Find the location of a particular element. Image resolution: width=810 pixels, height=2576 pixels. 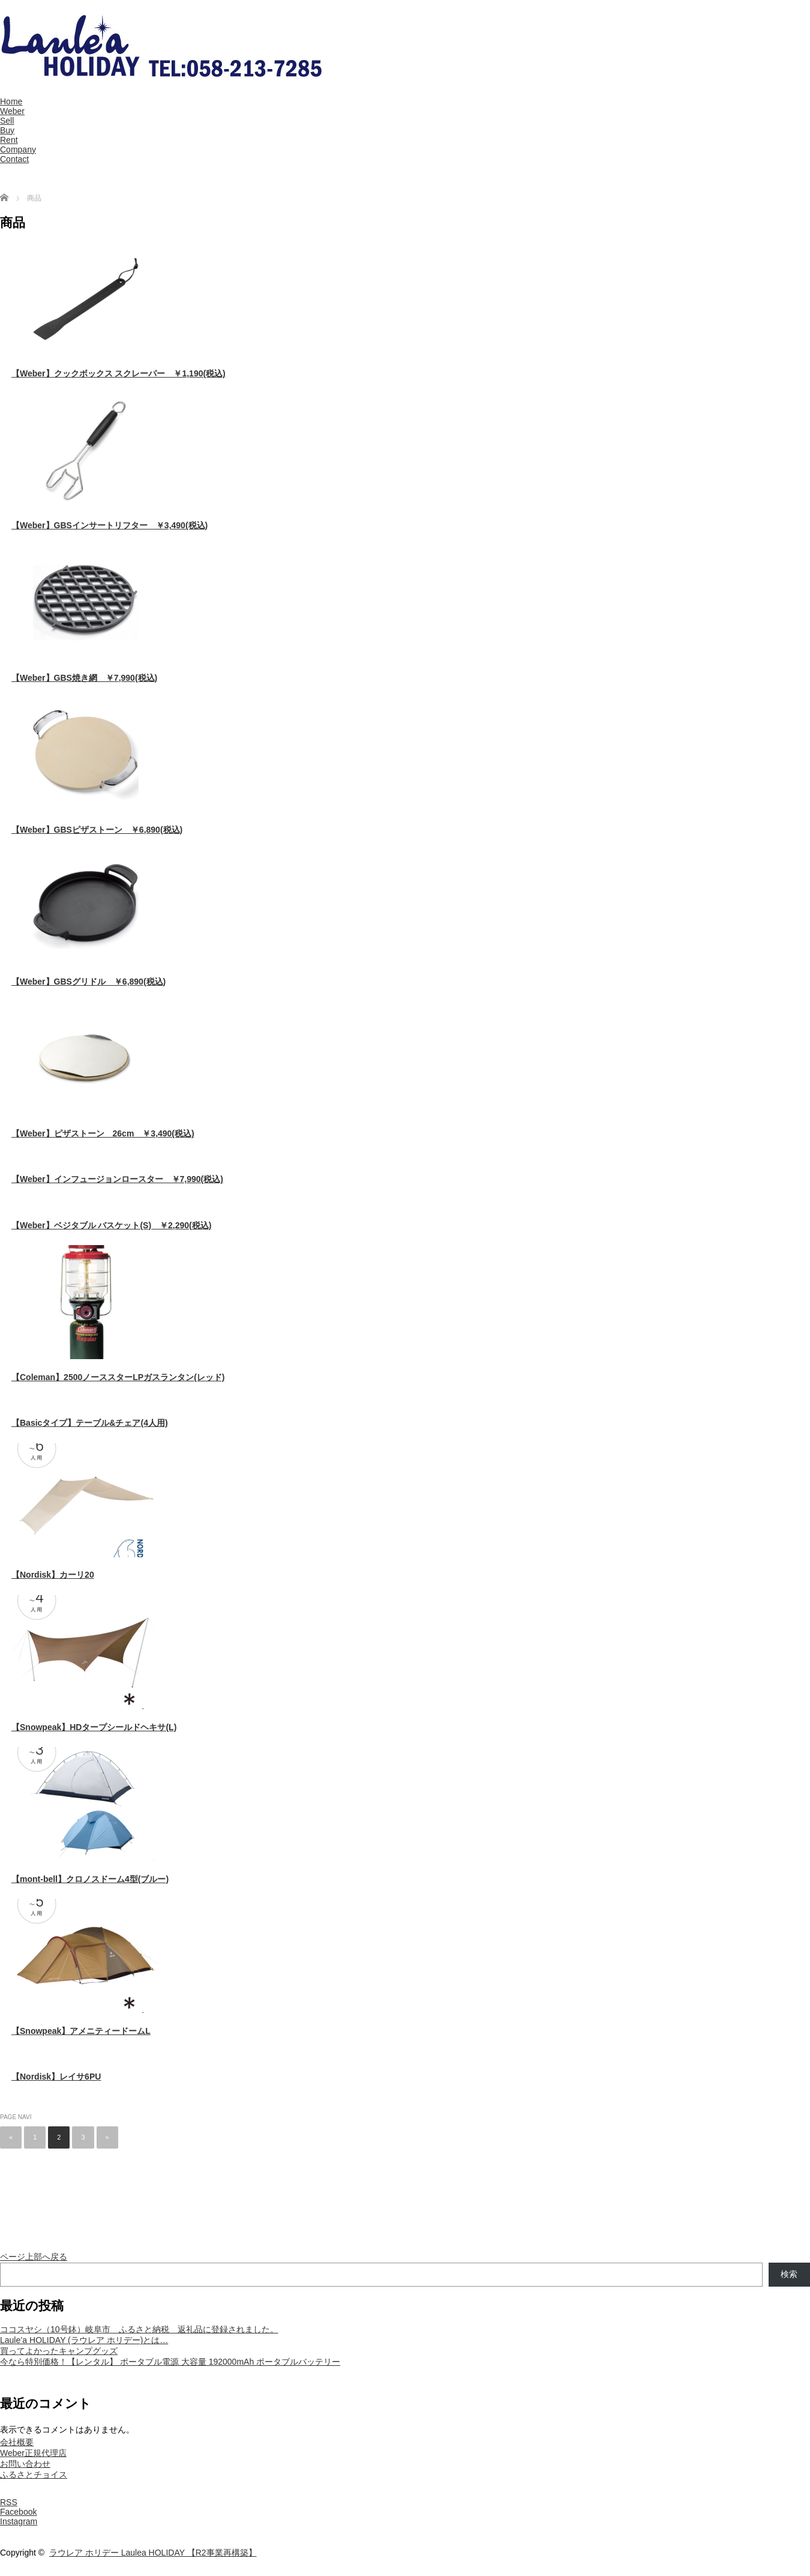

今なら特別価格！【レンタル】 ポータブル電源 大容量 192000mAh ポータブルバッテリー is located at coordinates (170, 2361).